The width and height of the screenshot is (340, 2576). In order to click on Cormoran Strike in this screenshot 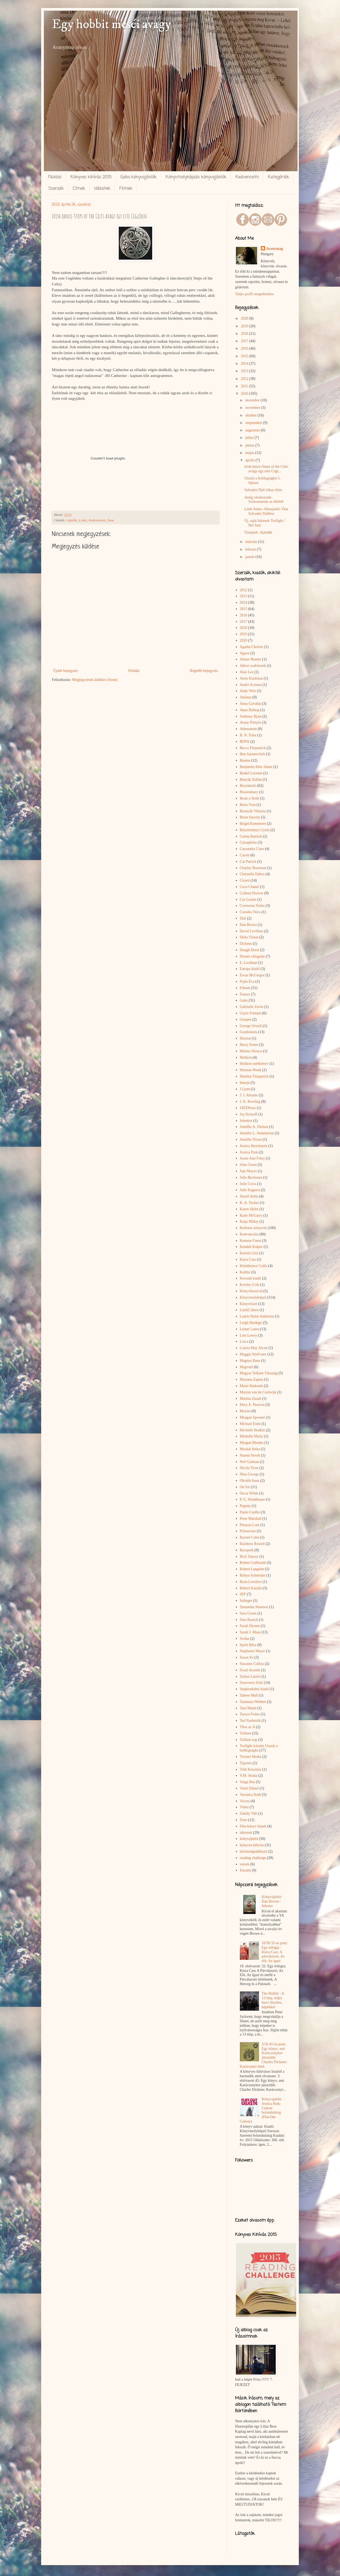, I will do `click(252, 906)`.